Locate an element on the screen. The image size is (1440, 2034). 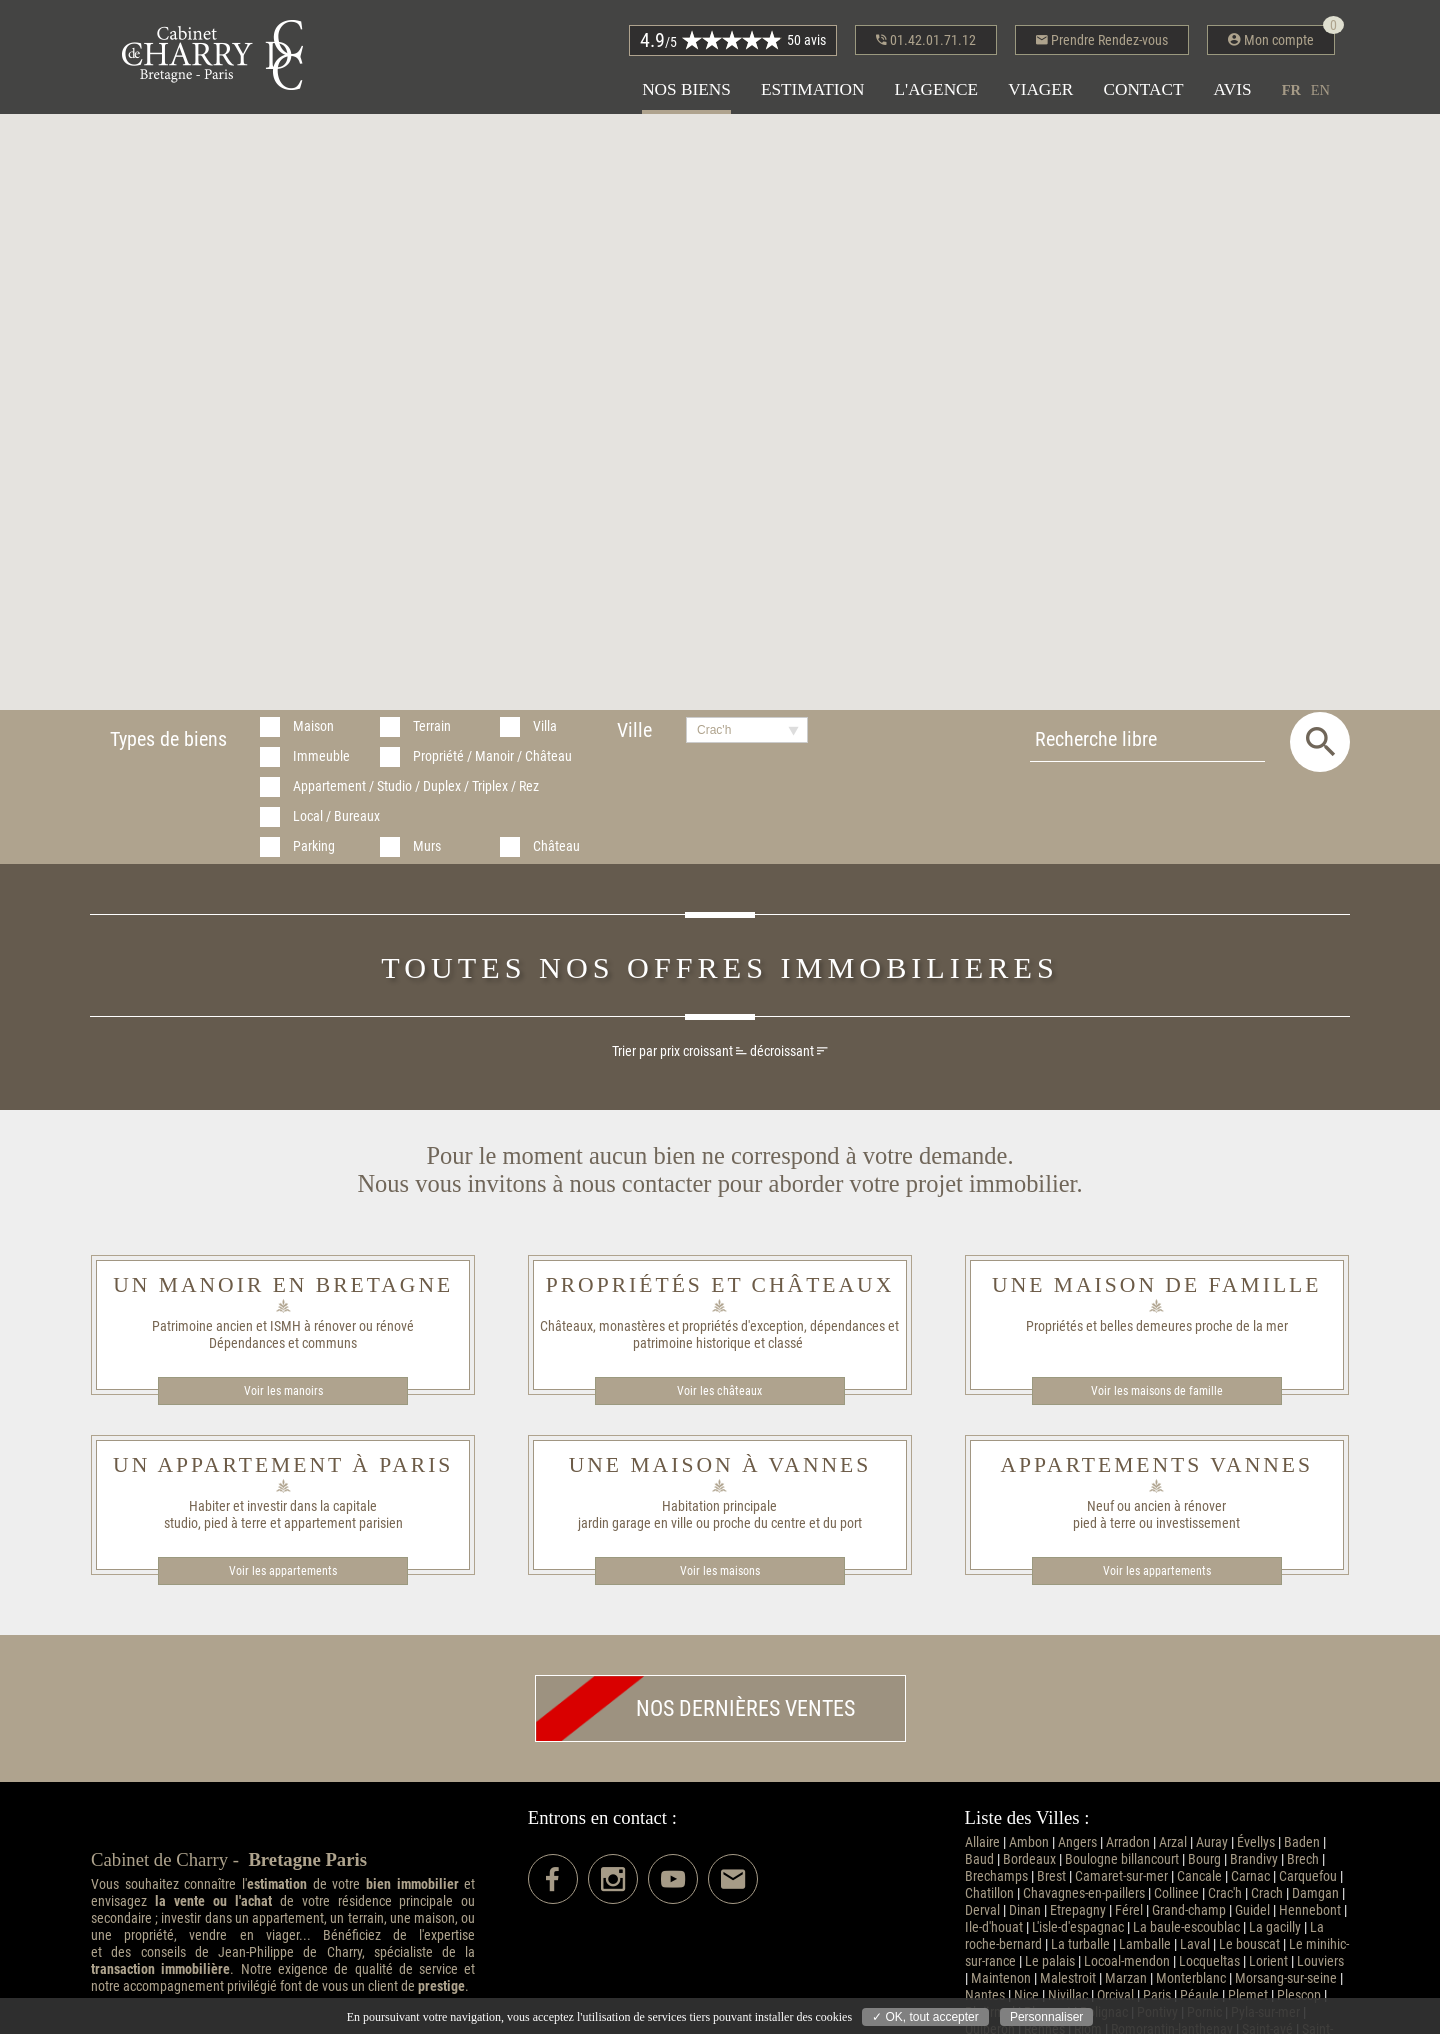
Monterblanc is located at coordinates (1191, 1978).